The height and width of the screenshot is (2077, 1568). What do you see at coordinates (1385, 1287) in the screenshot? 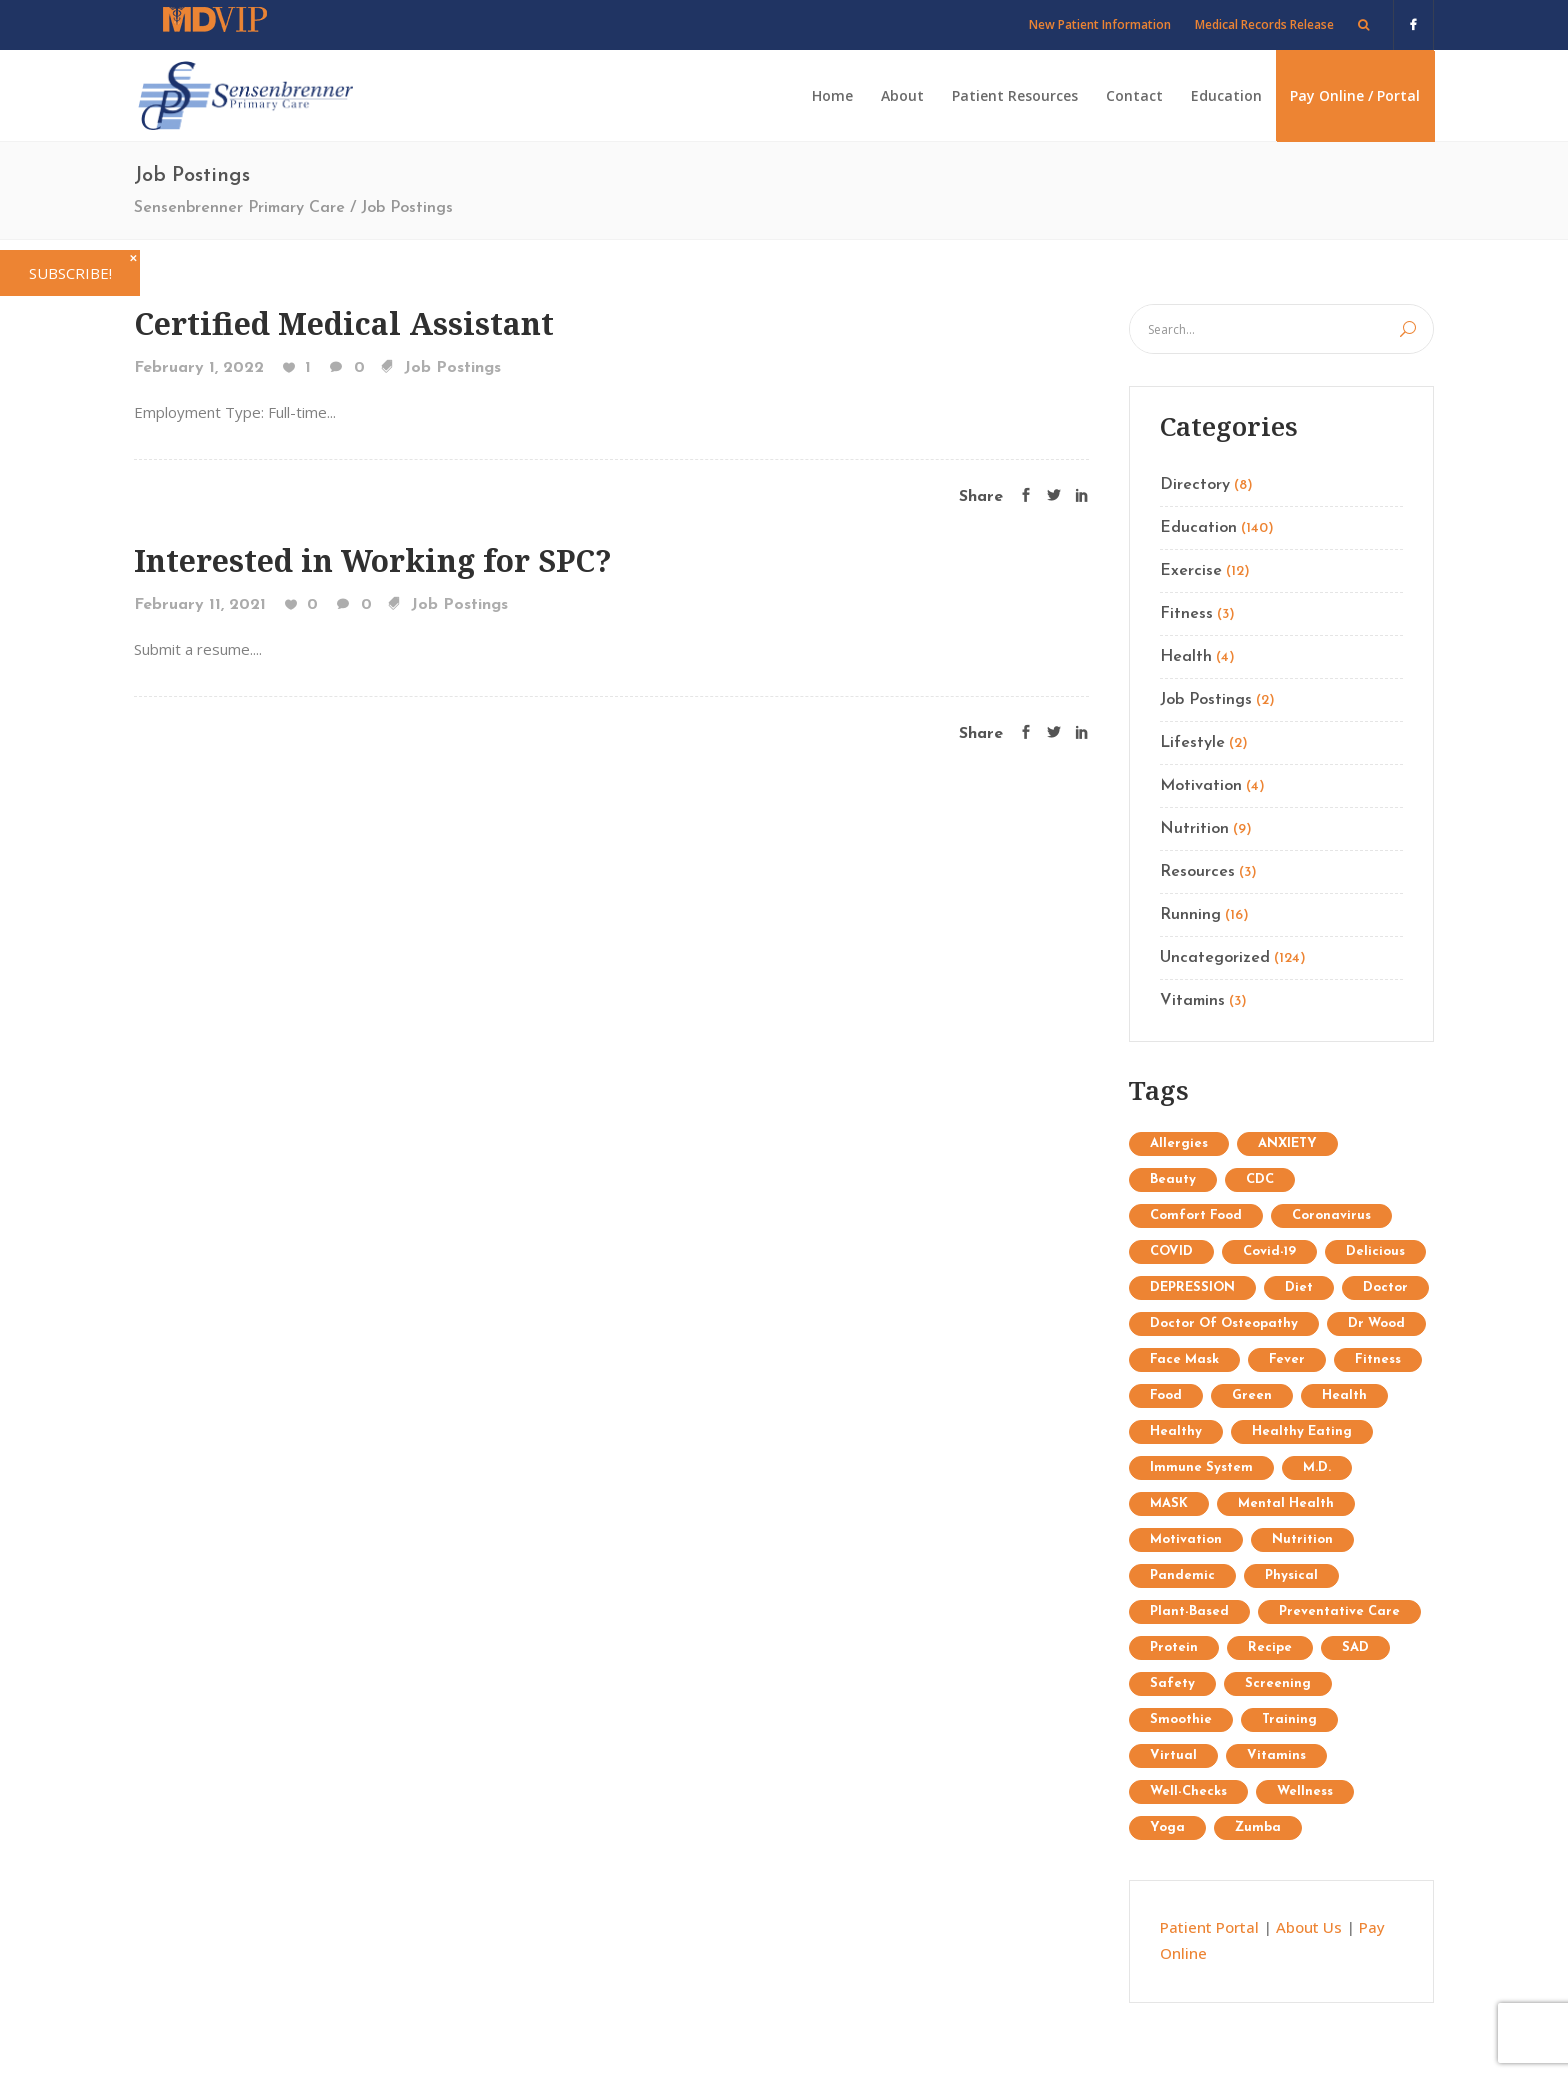
I see `doctor [doctor (1 item)]` at bounding box center [1385, 1287].